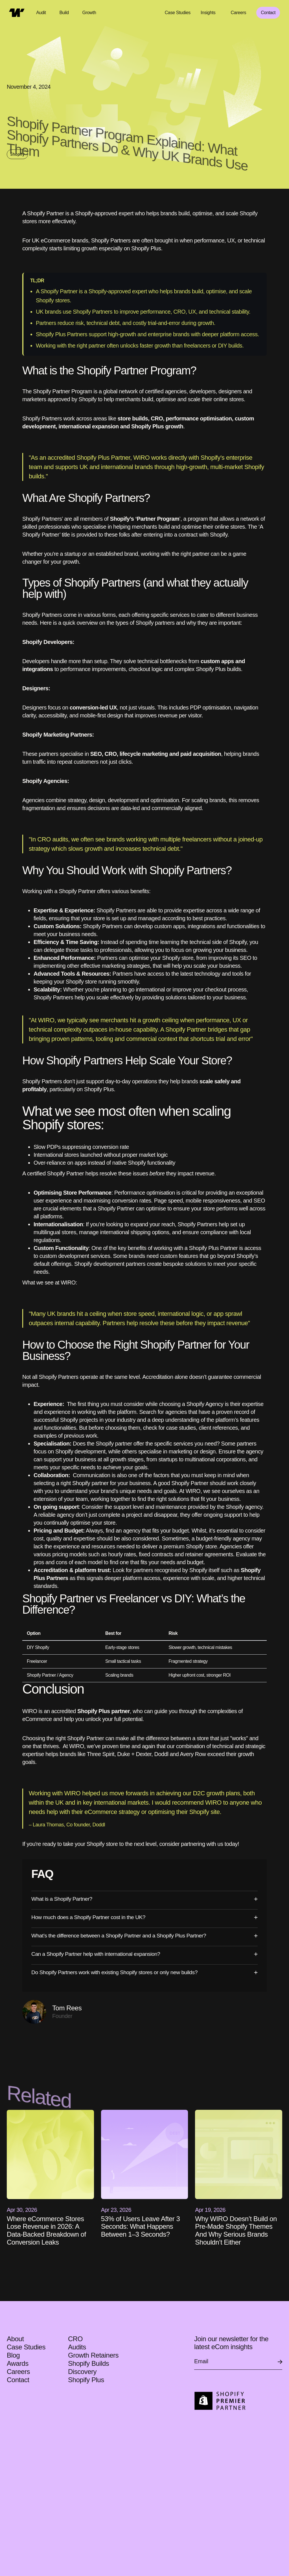 The height and width of the screenshot is (2576, 289). I want to click on CRO, so click(76, 2339).